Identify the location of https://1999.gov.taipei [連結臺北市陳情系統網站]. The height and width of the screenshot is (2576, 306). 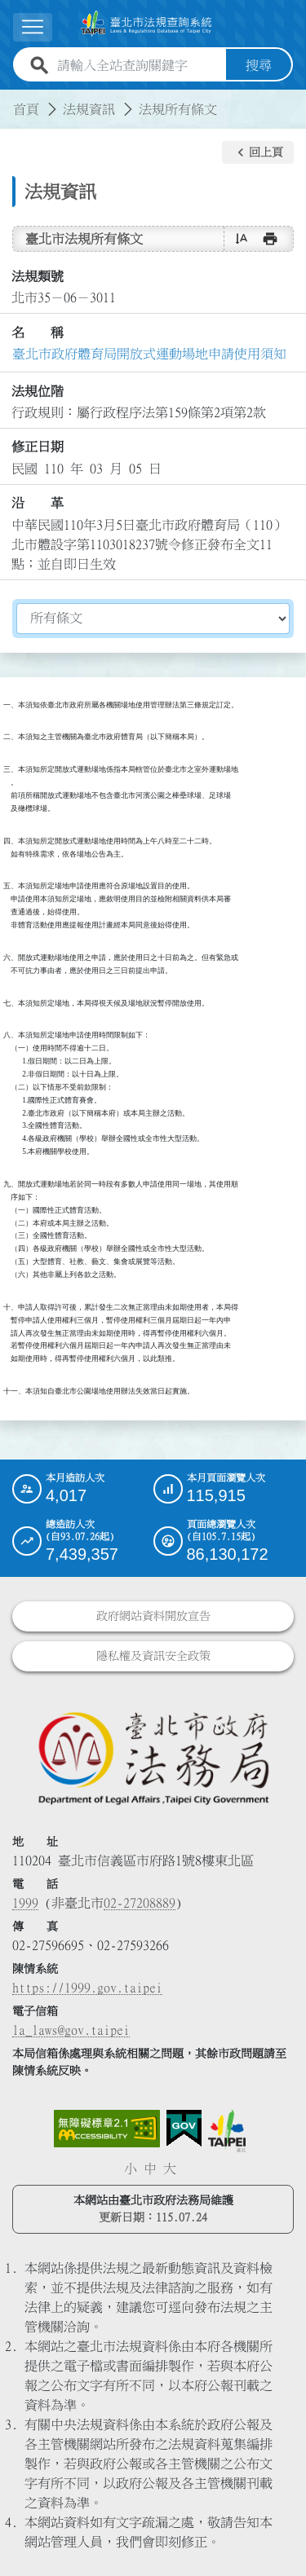
(87, 1987).